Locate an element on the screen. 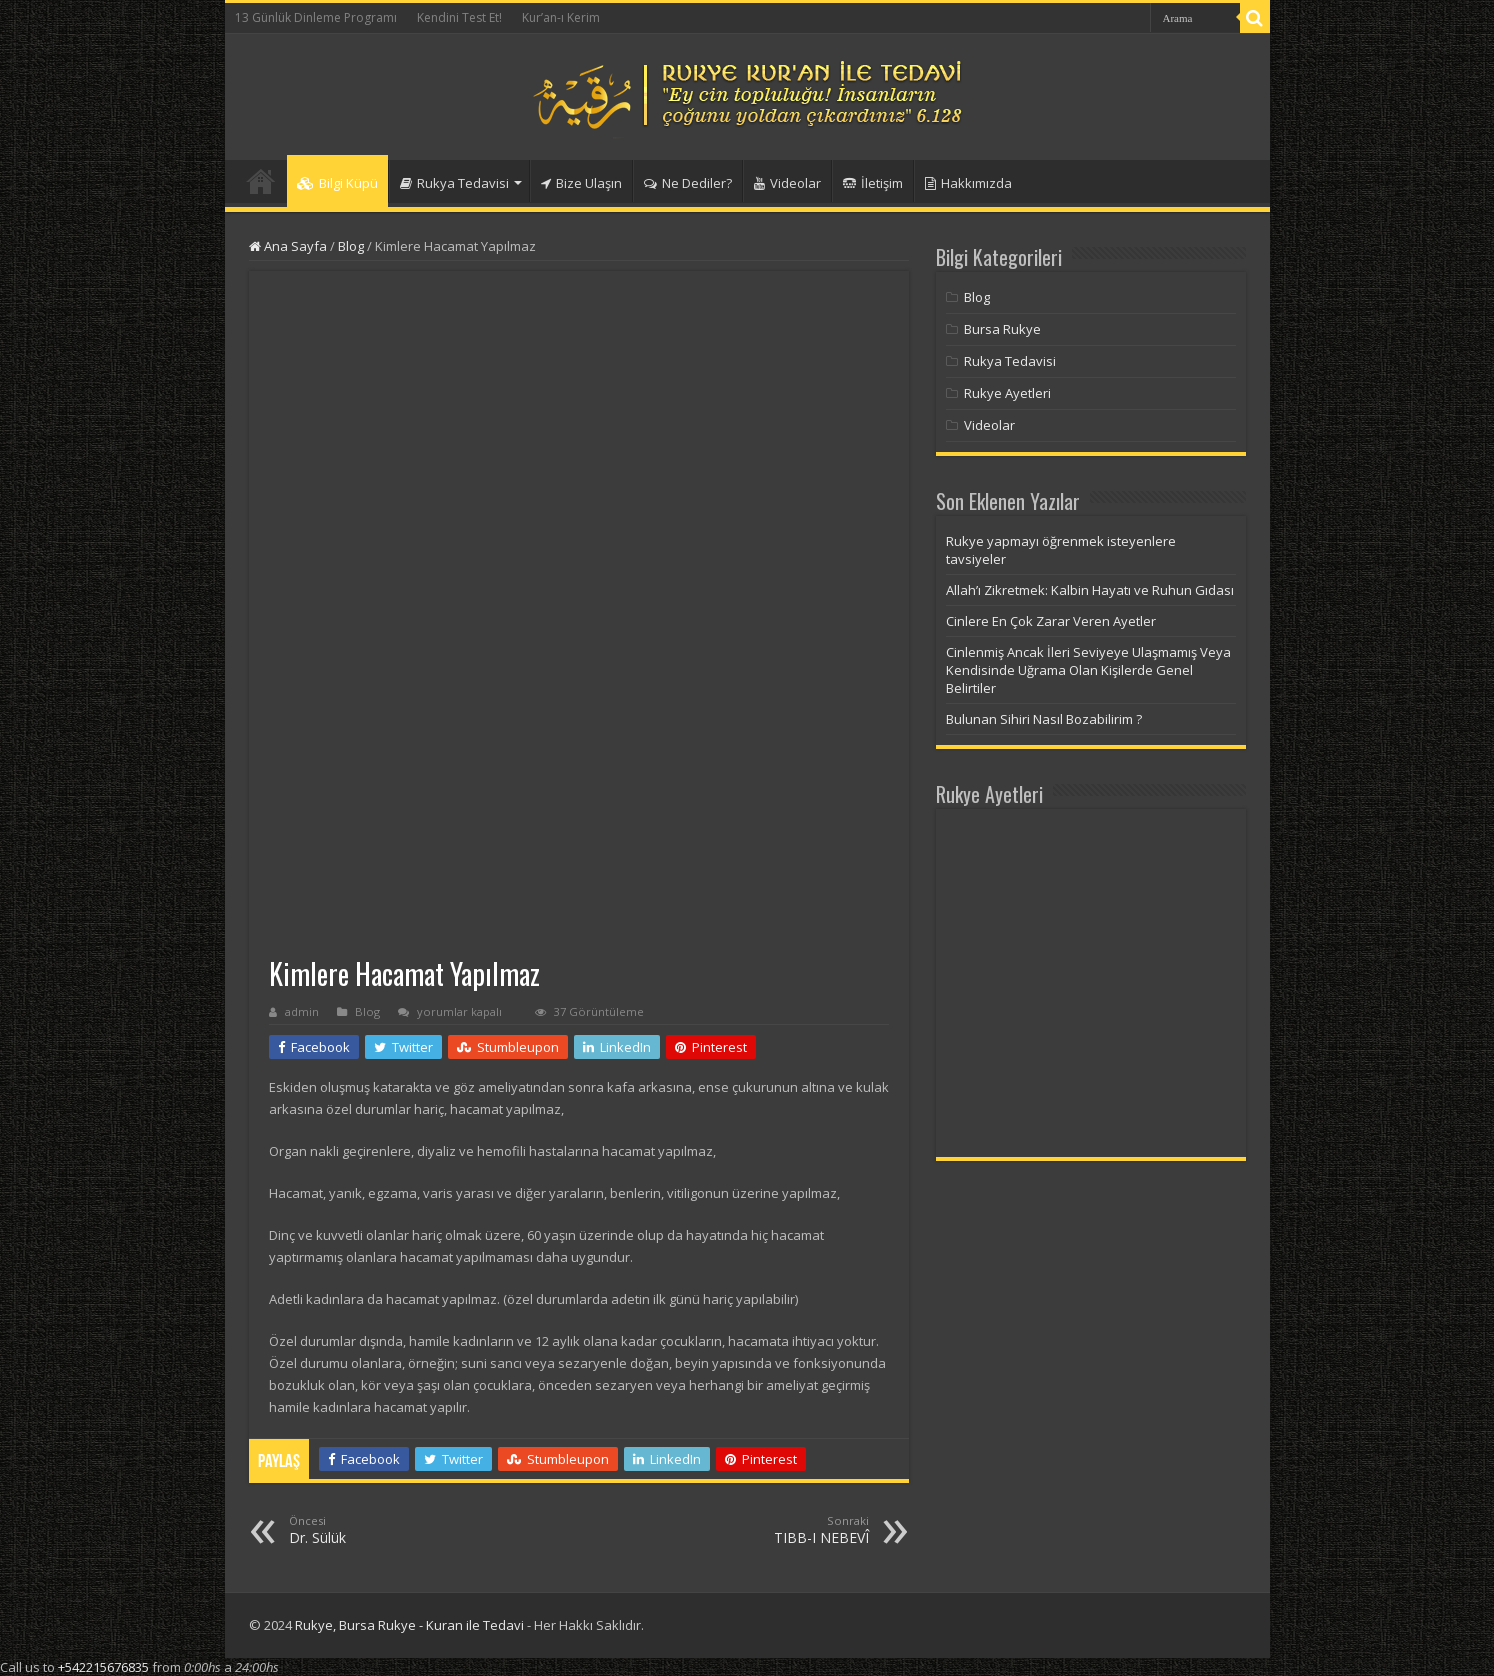 This screenshot has width=1494, height=1676. Ana Sayfa is located at coordinates (288, 246).